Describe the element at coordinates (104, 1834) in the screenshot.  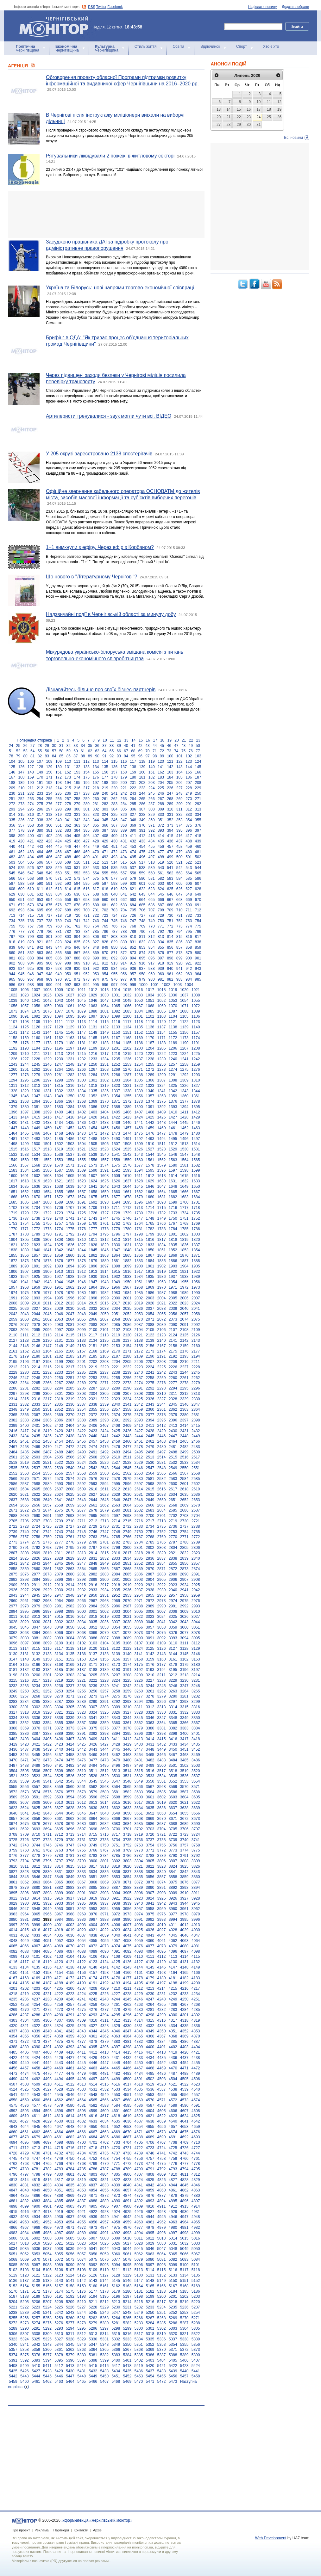
I see `3716` at that location.